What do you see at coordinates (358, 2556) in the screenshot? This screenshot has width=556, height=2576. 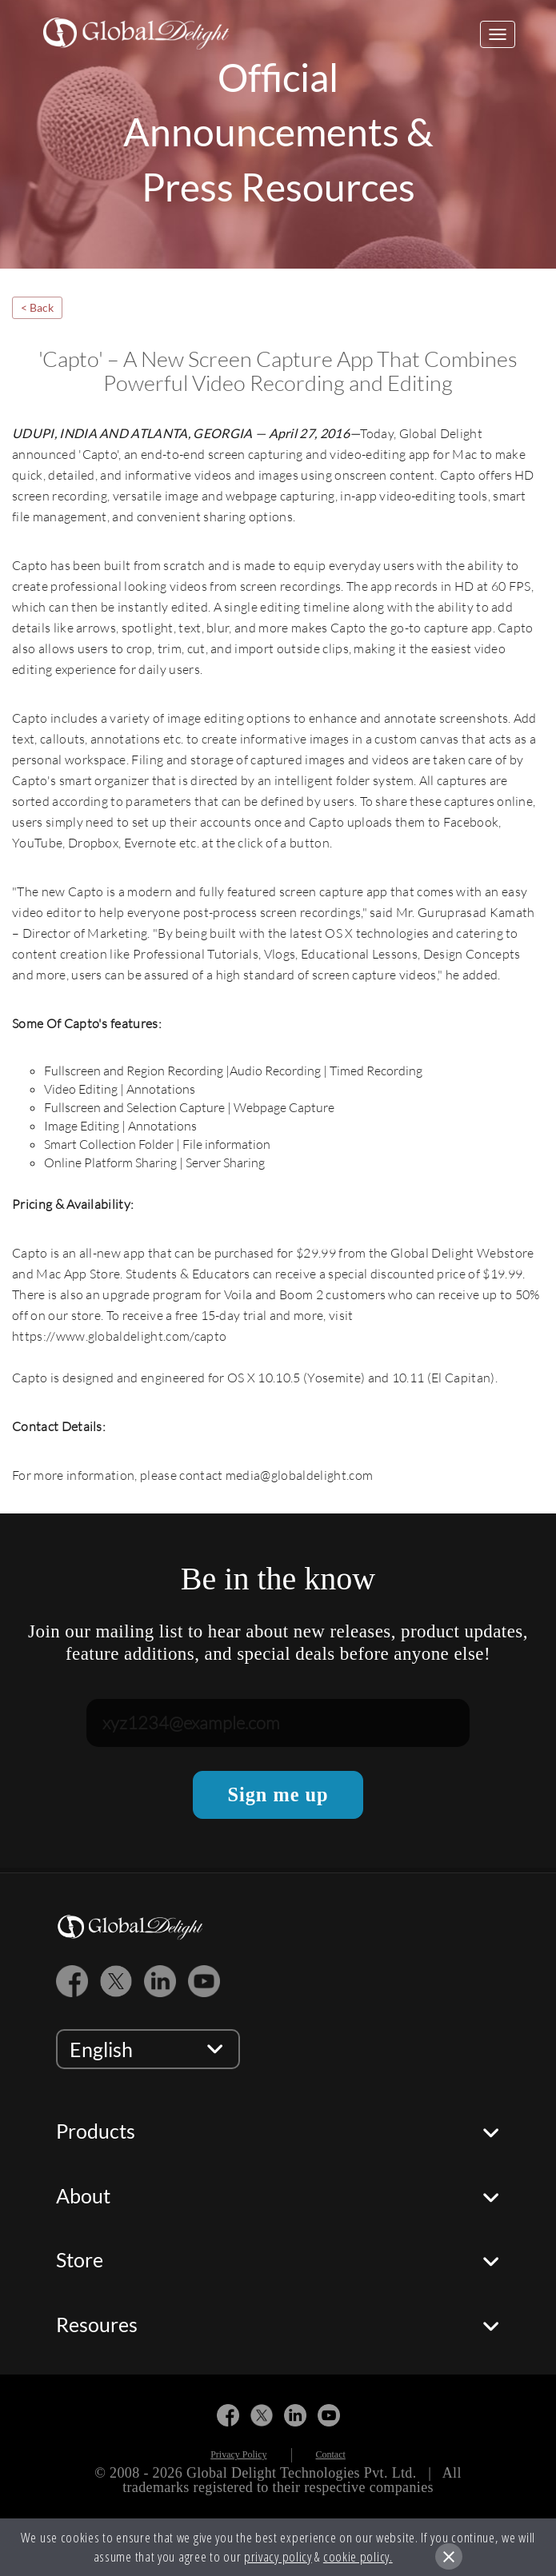 I see `cookie policy.` at bounding box center [358, 2556].